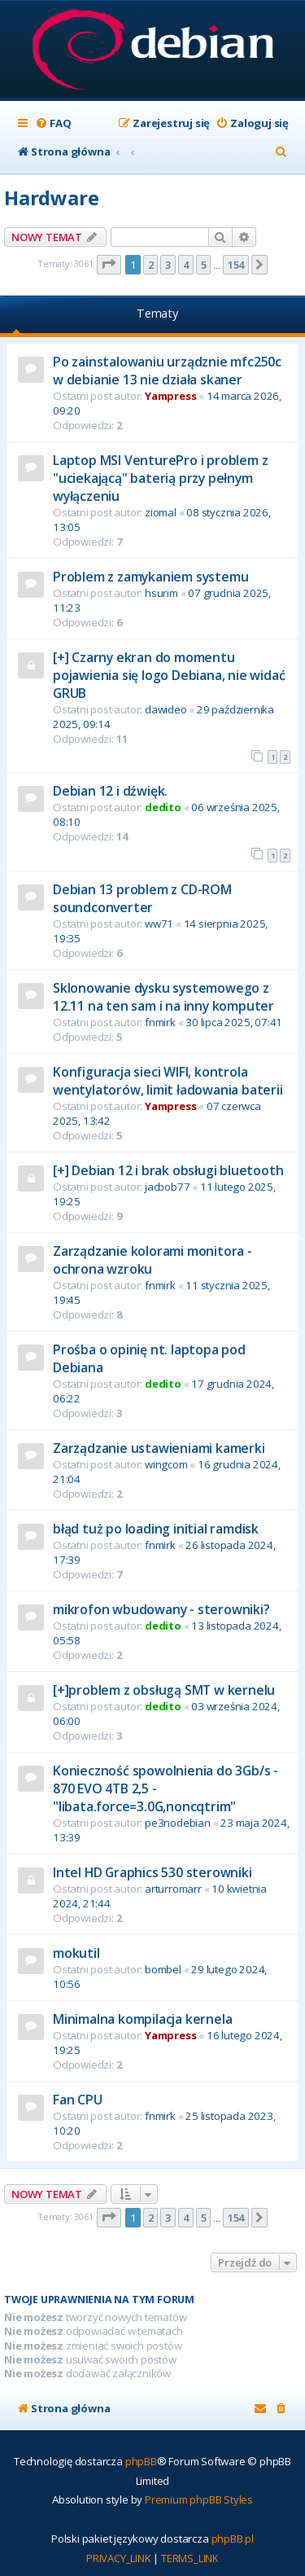 This screenshot has height=2576, width=305. I want to click on 154 [button], so click(236, 264).